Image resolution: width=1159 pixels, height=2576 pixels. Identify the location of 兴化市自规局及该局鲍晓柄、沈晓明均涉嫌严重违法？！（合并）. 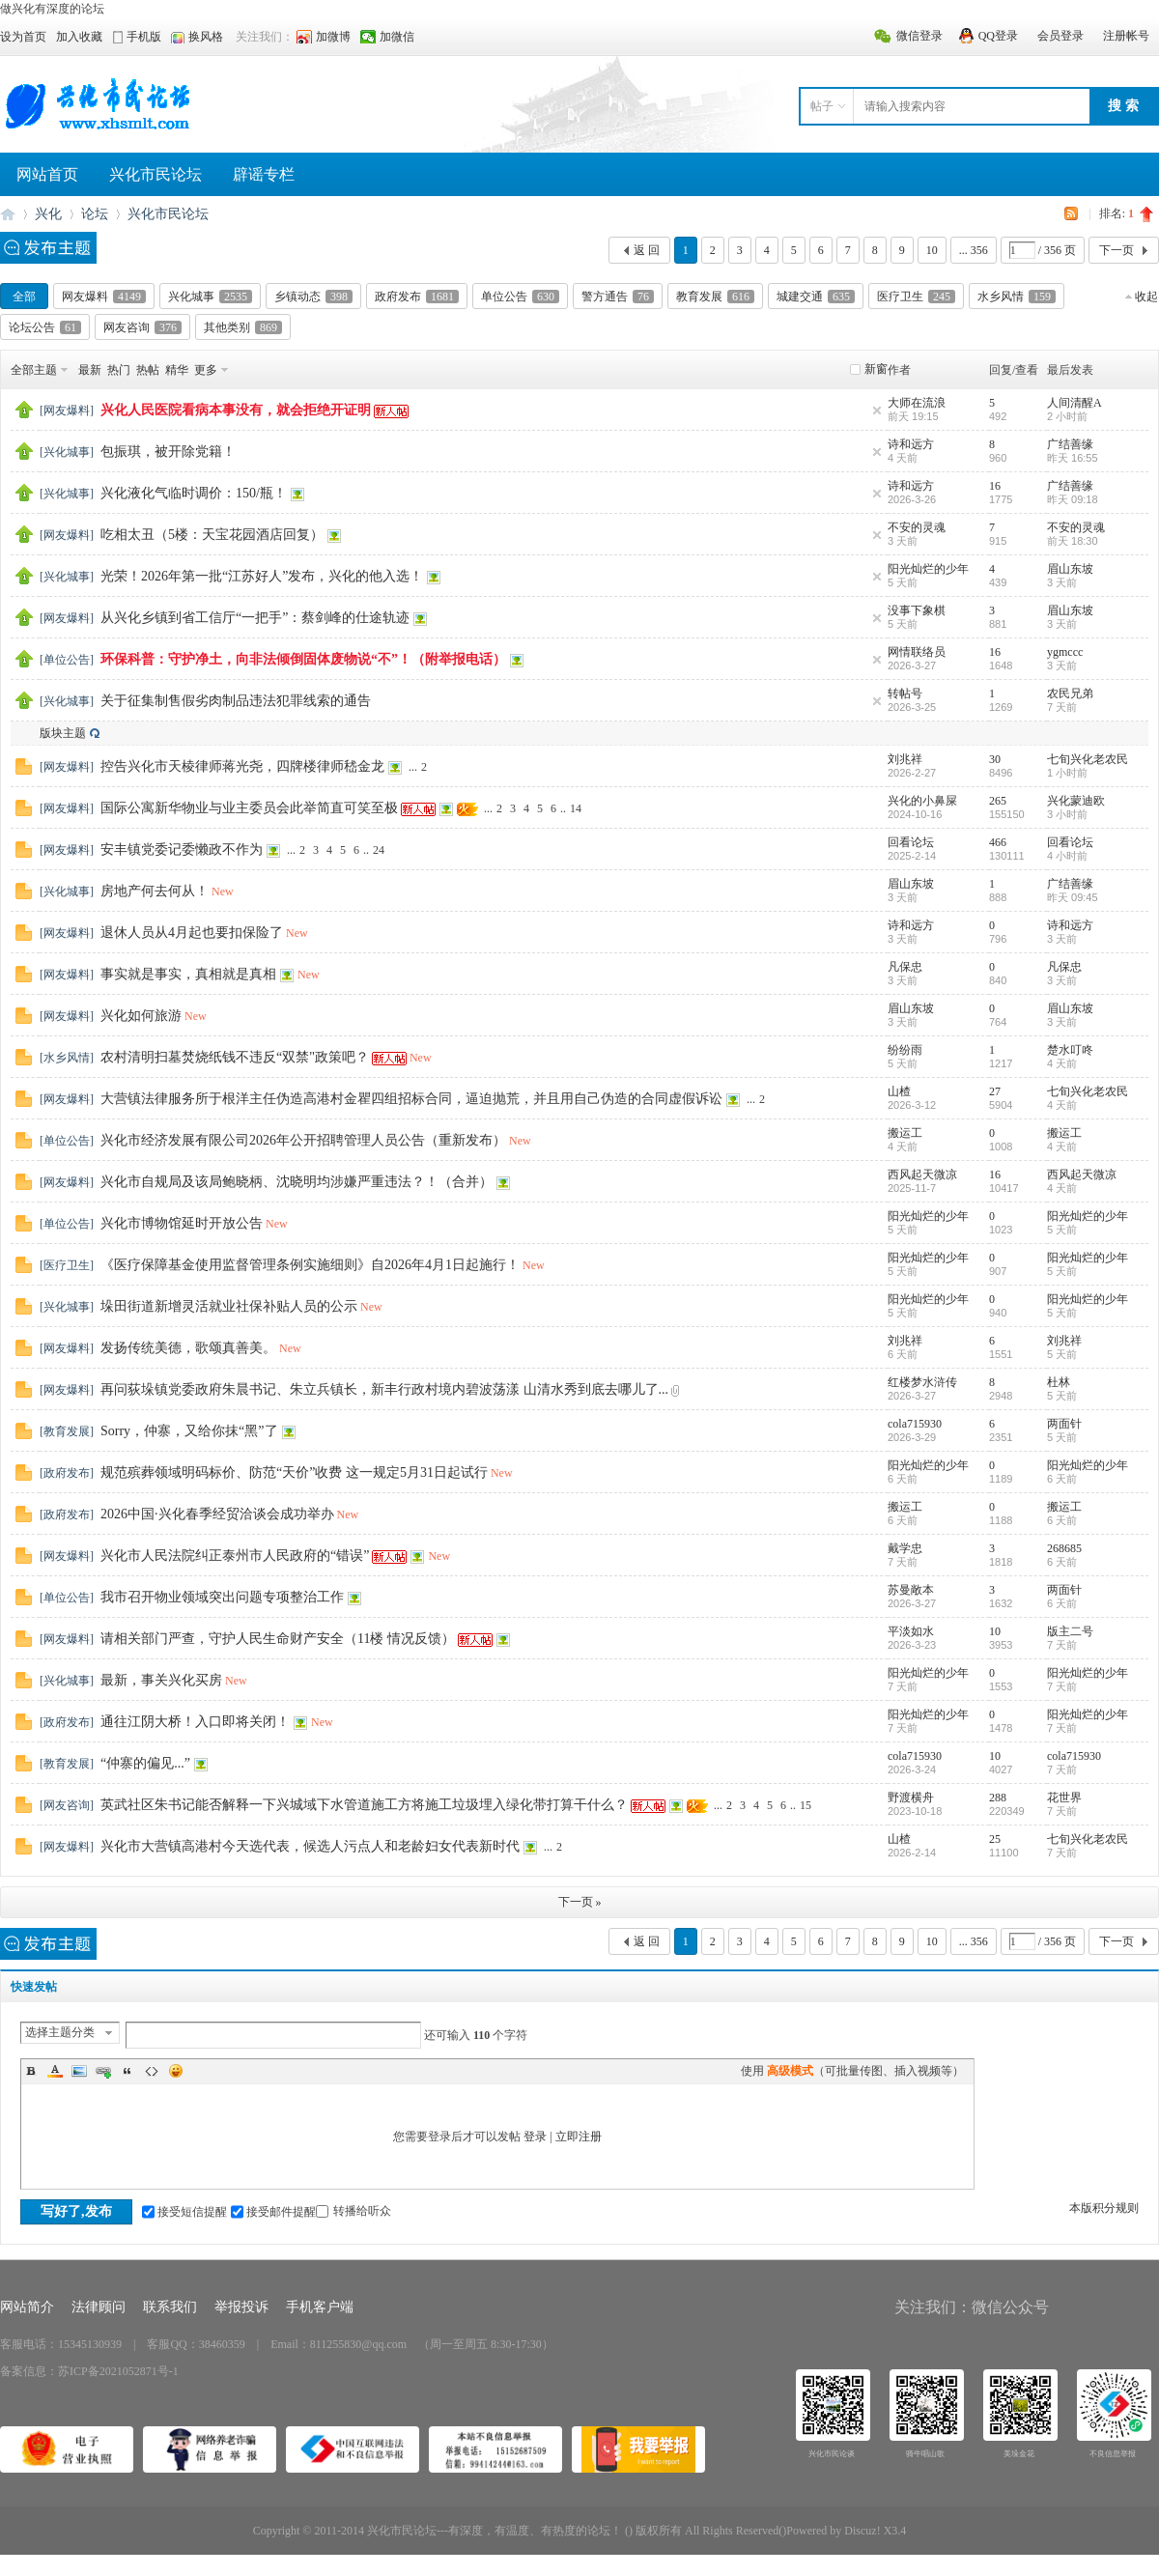
(296, 1182).